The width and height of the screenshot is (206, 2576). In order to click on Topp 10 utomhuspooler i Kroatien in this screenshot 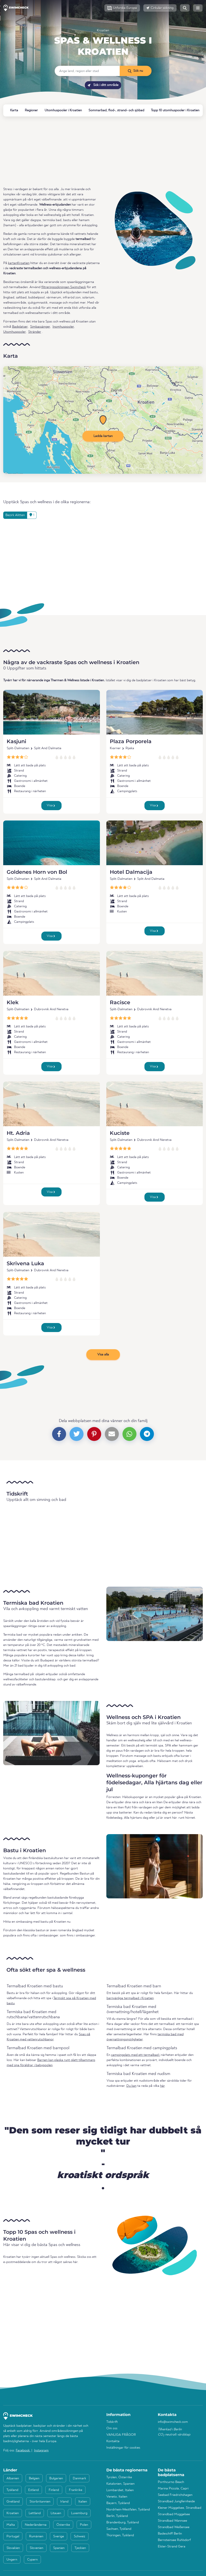, I will do `click(175, 110)`.